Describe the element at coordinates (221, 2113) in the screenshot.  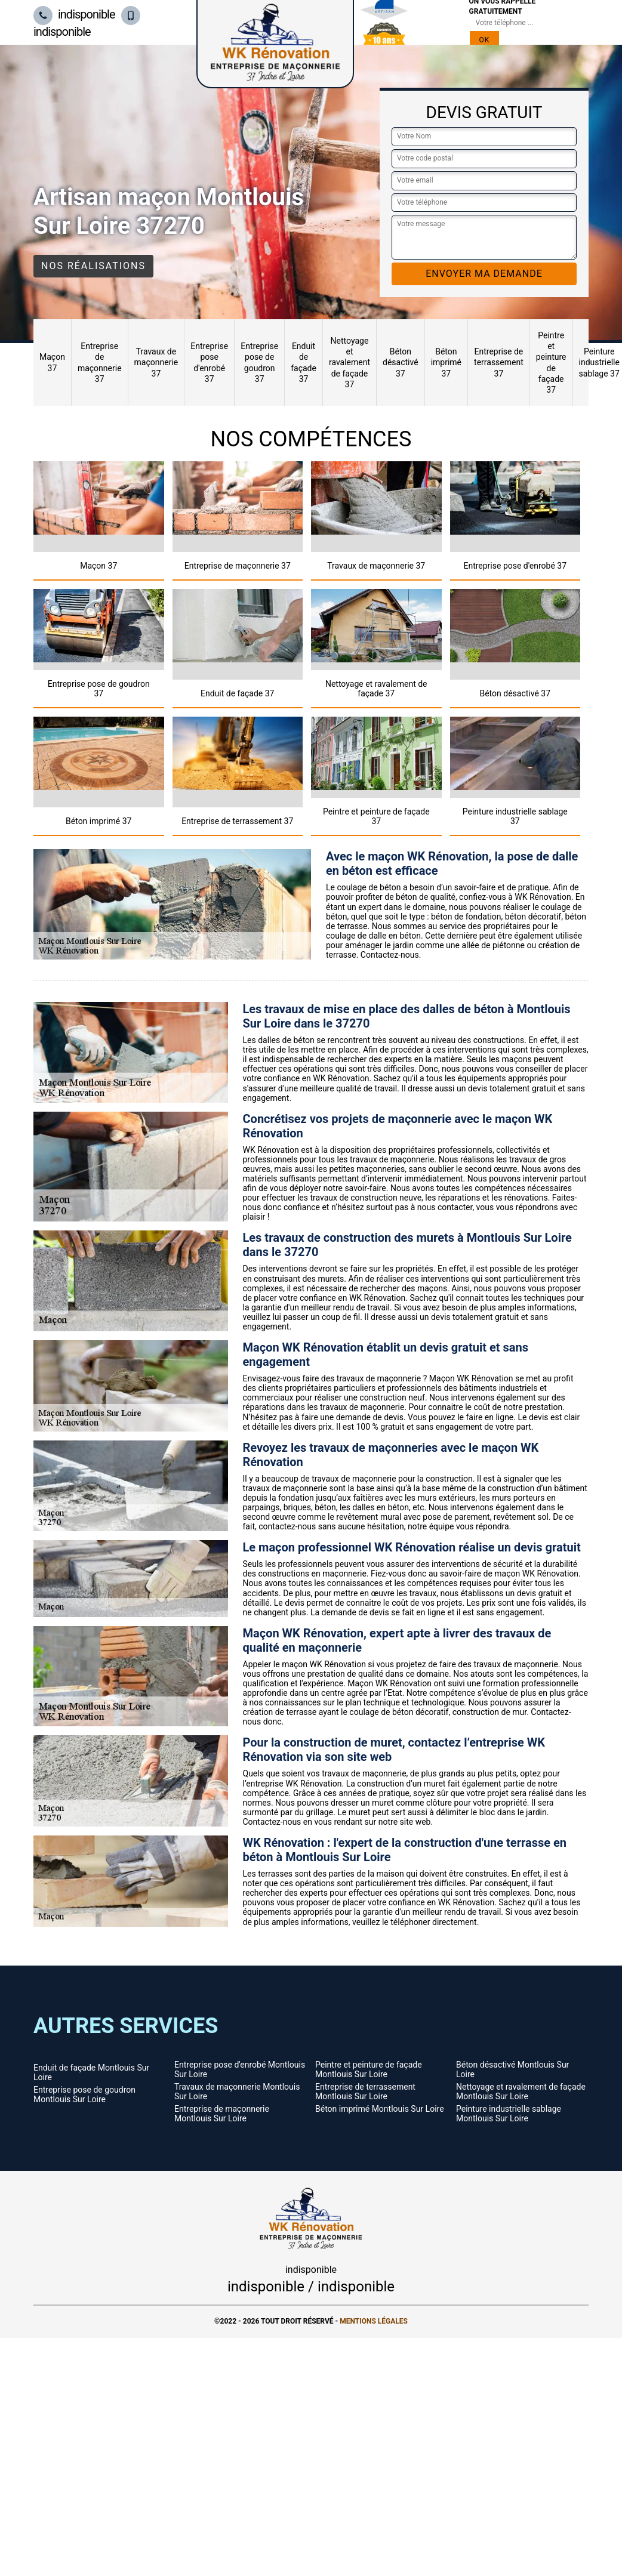
I see `Entreprise de maçonnerie Montlouis Sur Loire` at that location.